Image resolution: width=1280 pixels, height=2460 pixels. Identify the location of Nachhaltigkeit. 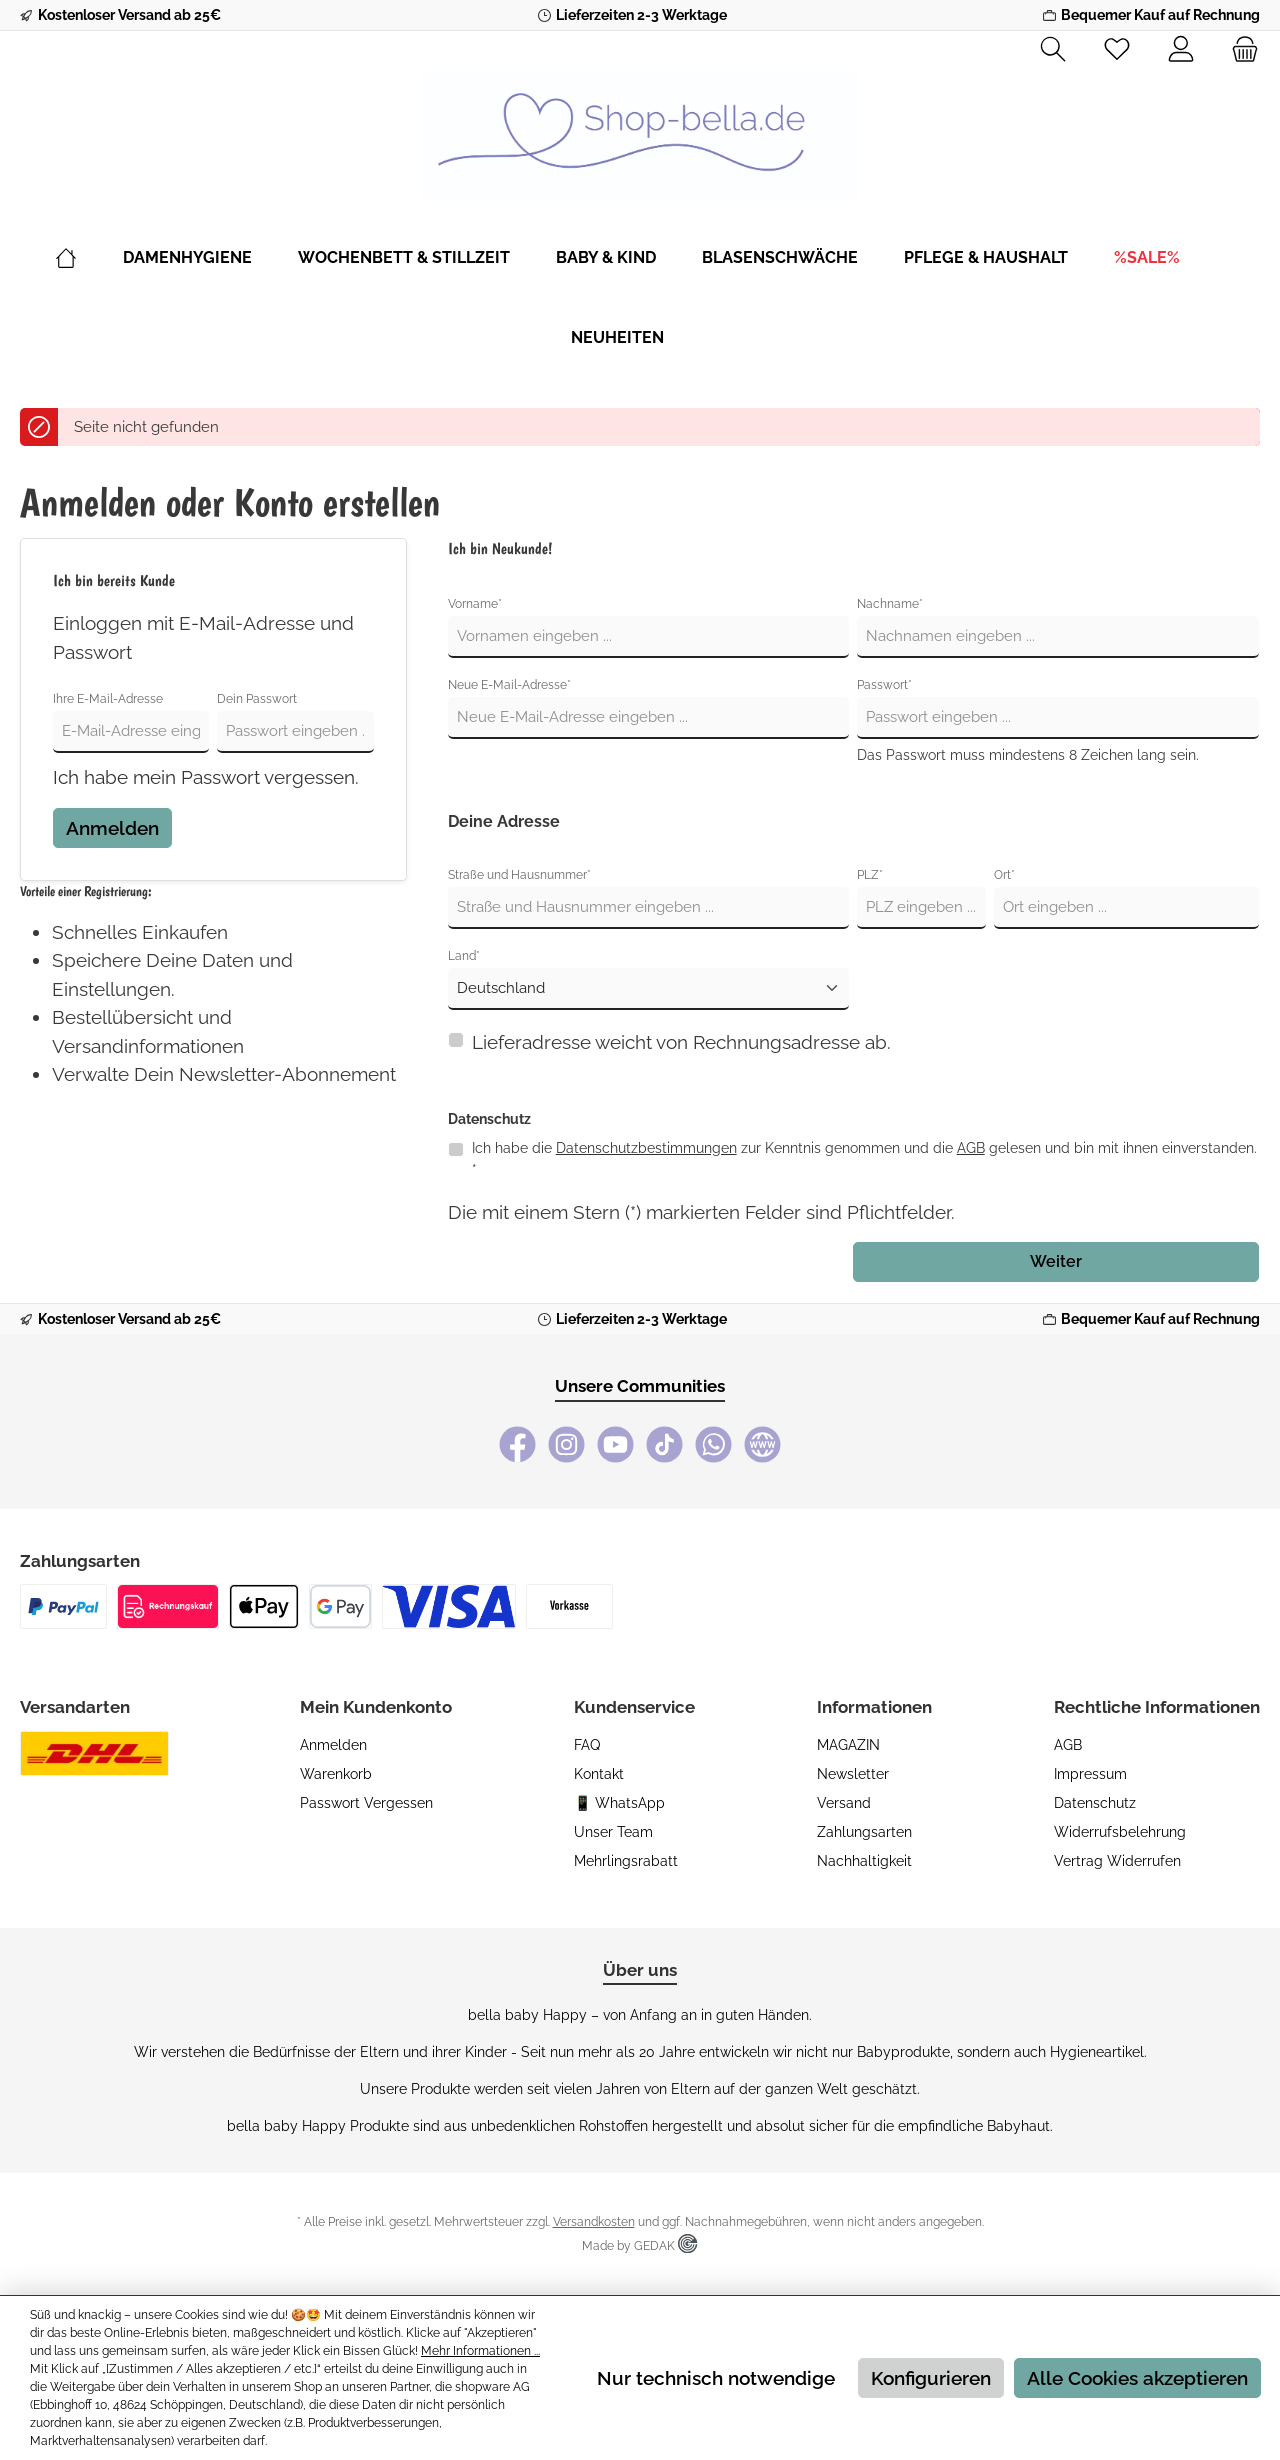
(864, 1861).